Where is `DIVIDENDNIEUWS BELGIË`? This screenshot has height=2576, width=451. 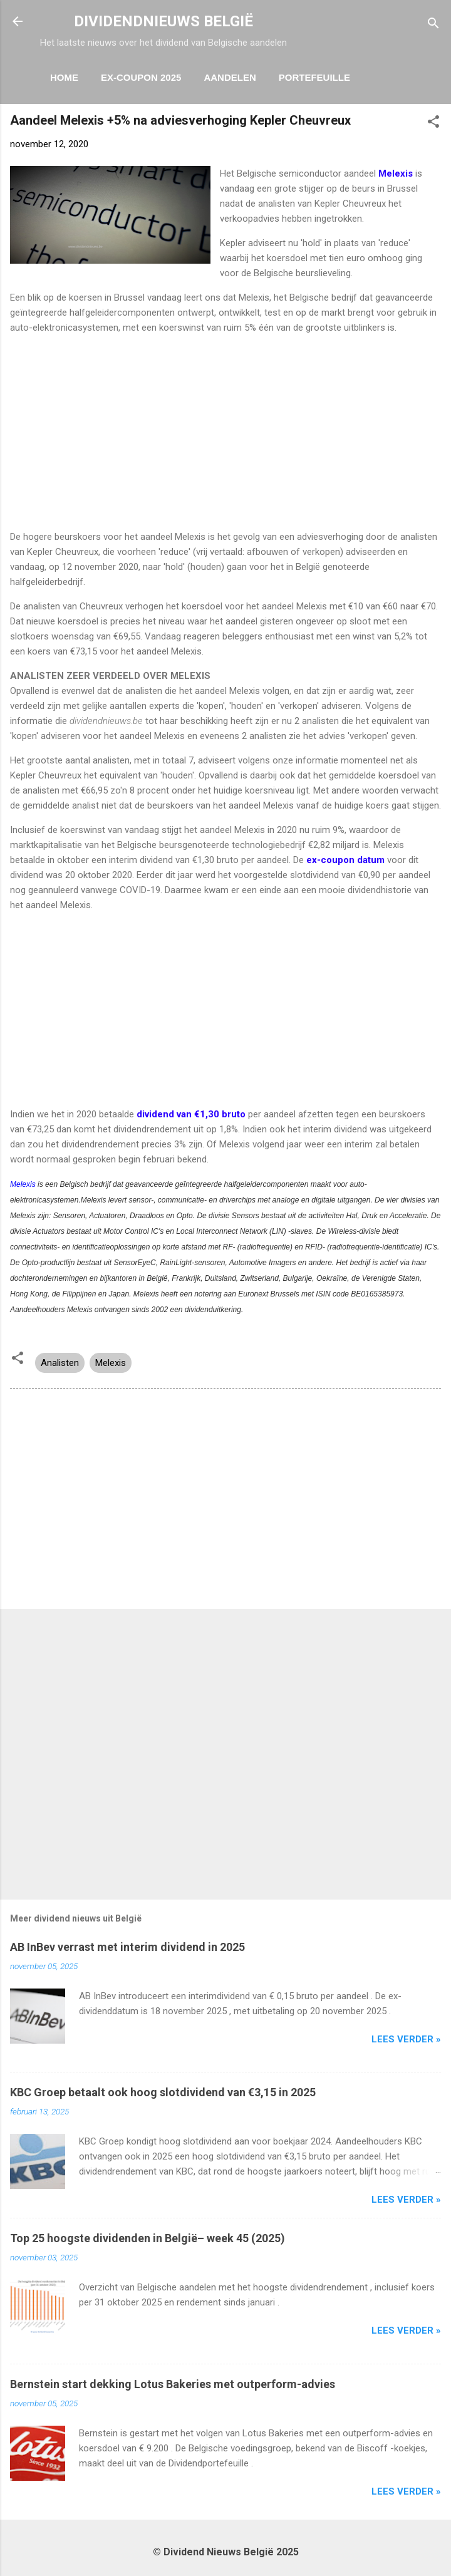
DIVIDENDNIEUWS BELGIË is located at coordinates (163, 21).